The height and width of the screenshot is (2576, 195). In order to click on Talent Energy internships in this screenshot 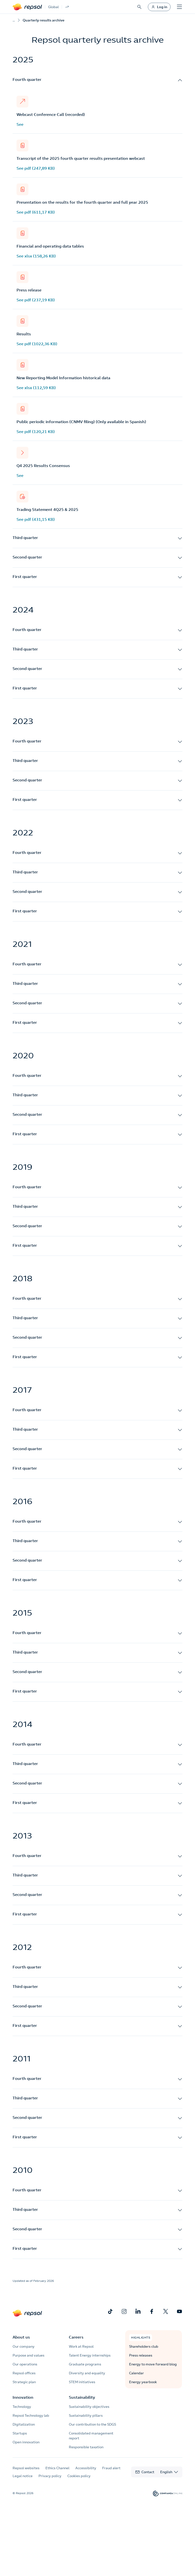, I will do `click(90, 2355)`.